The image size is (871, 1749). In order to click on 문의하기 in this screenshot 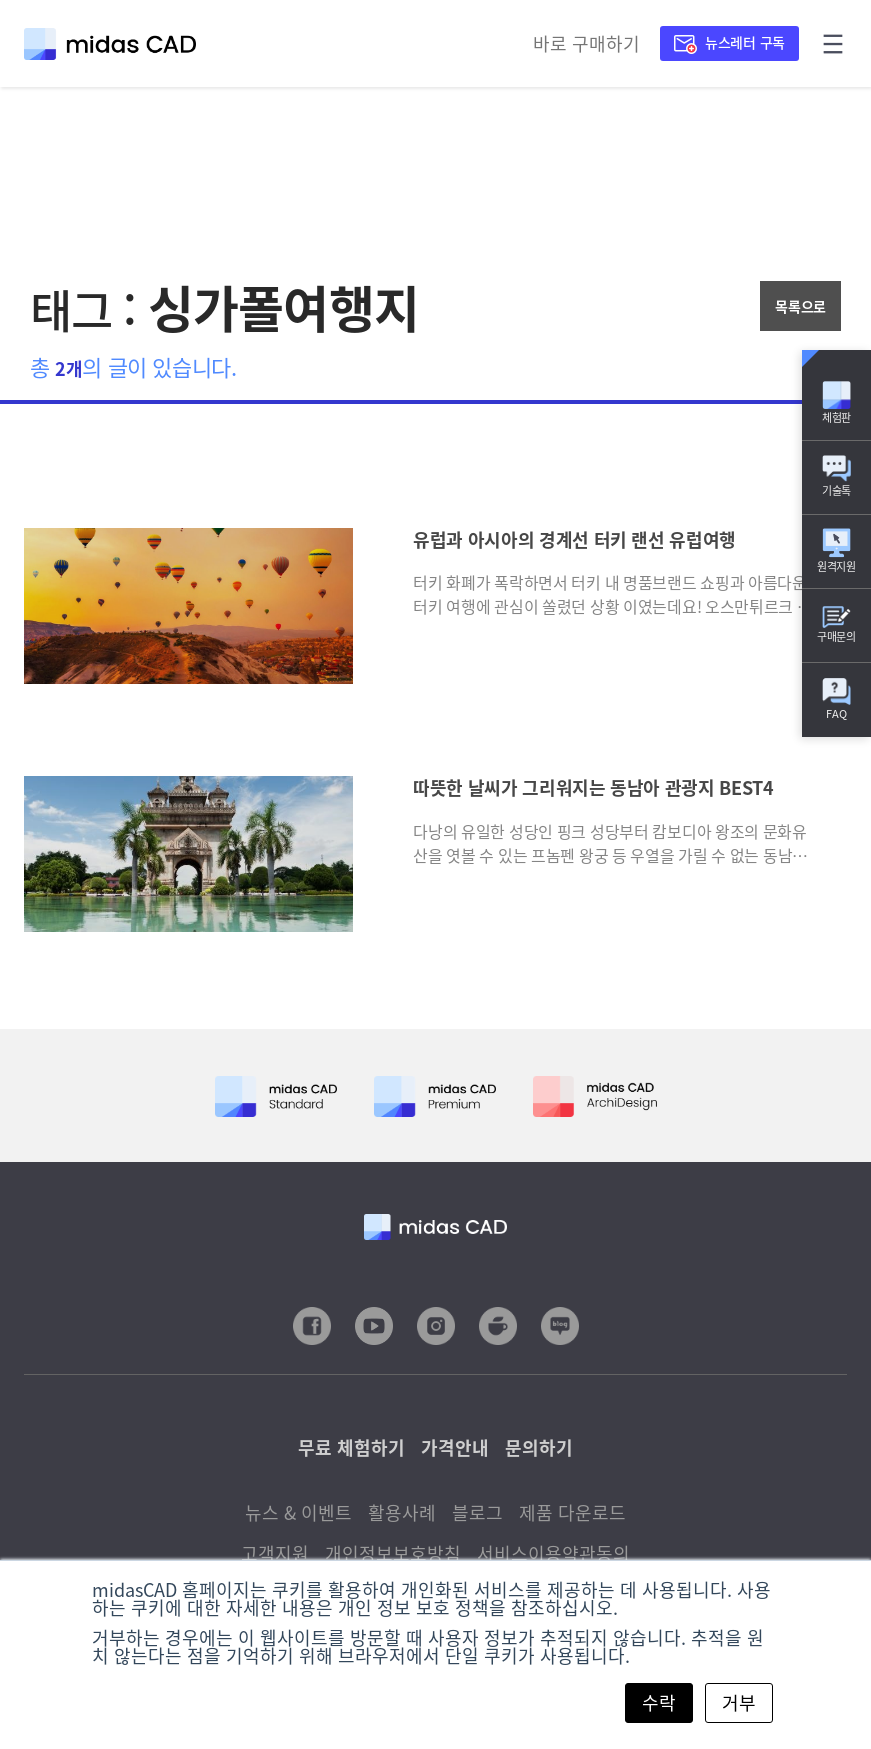, I will do `click(539, 1447)`.